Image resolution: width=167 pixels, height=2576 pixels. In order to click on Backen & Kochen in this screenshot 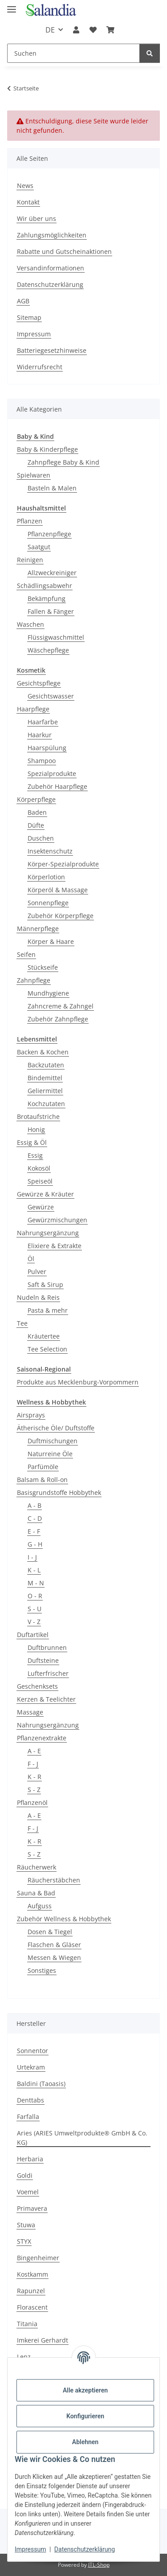, I will do `click(43, 1052)`.